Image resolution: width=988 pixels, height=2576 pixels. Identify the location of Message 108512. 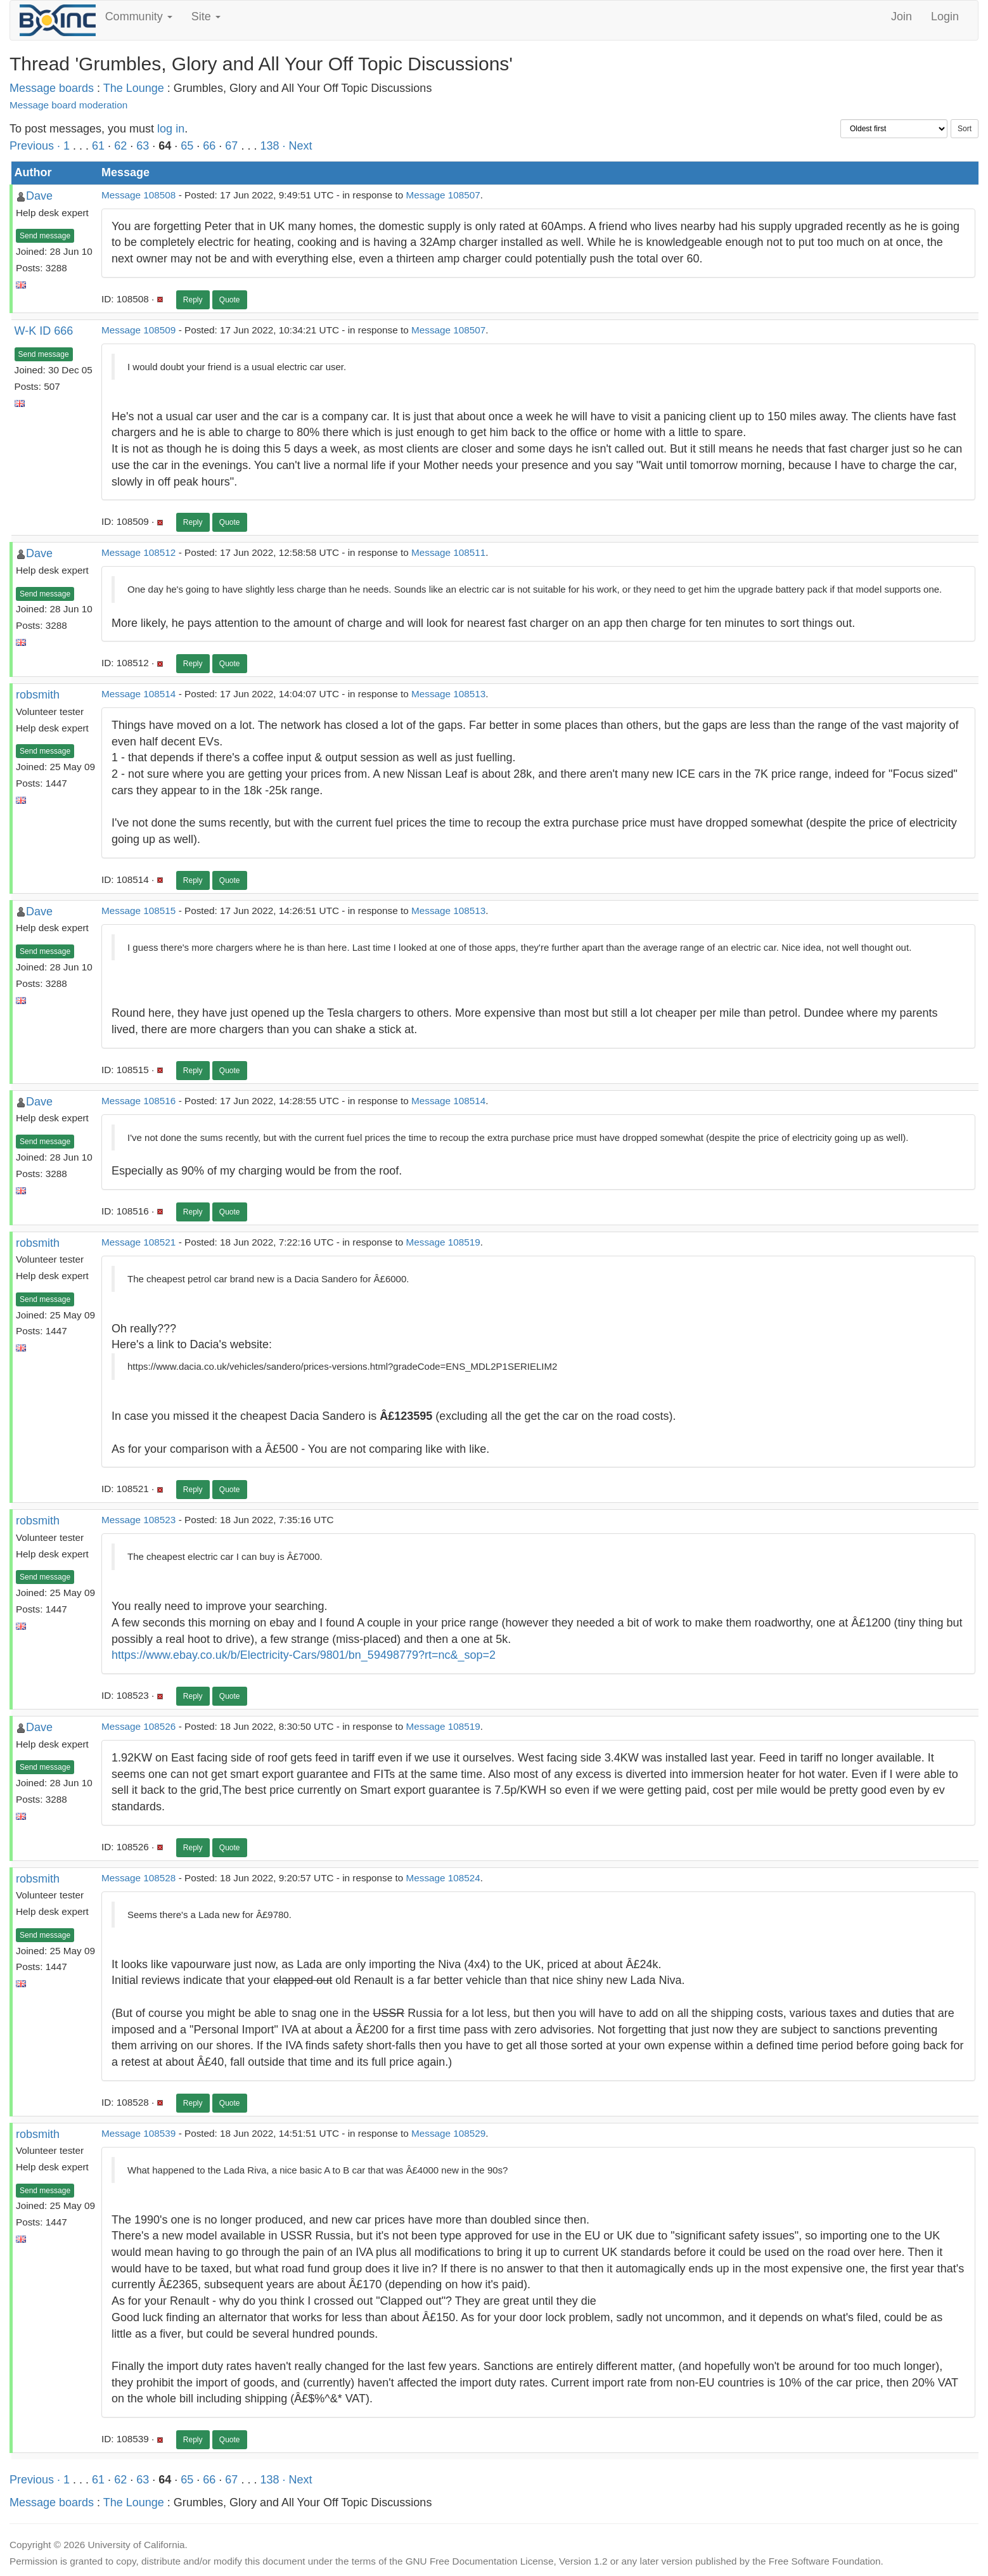
(138, 552).